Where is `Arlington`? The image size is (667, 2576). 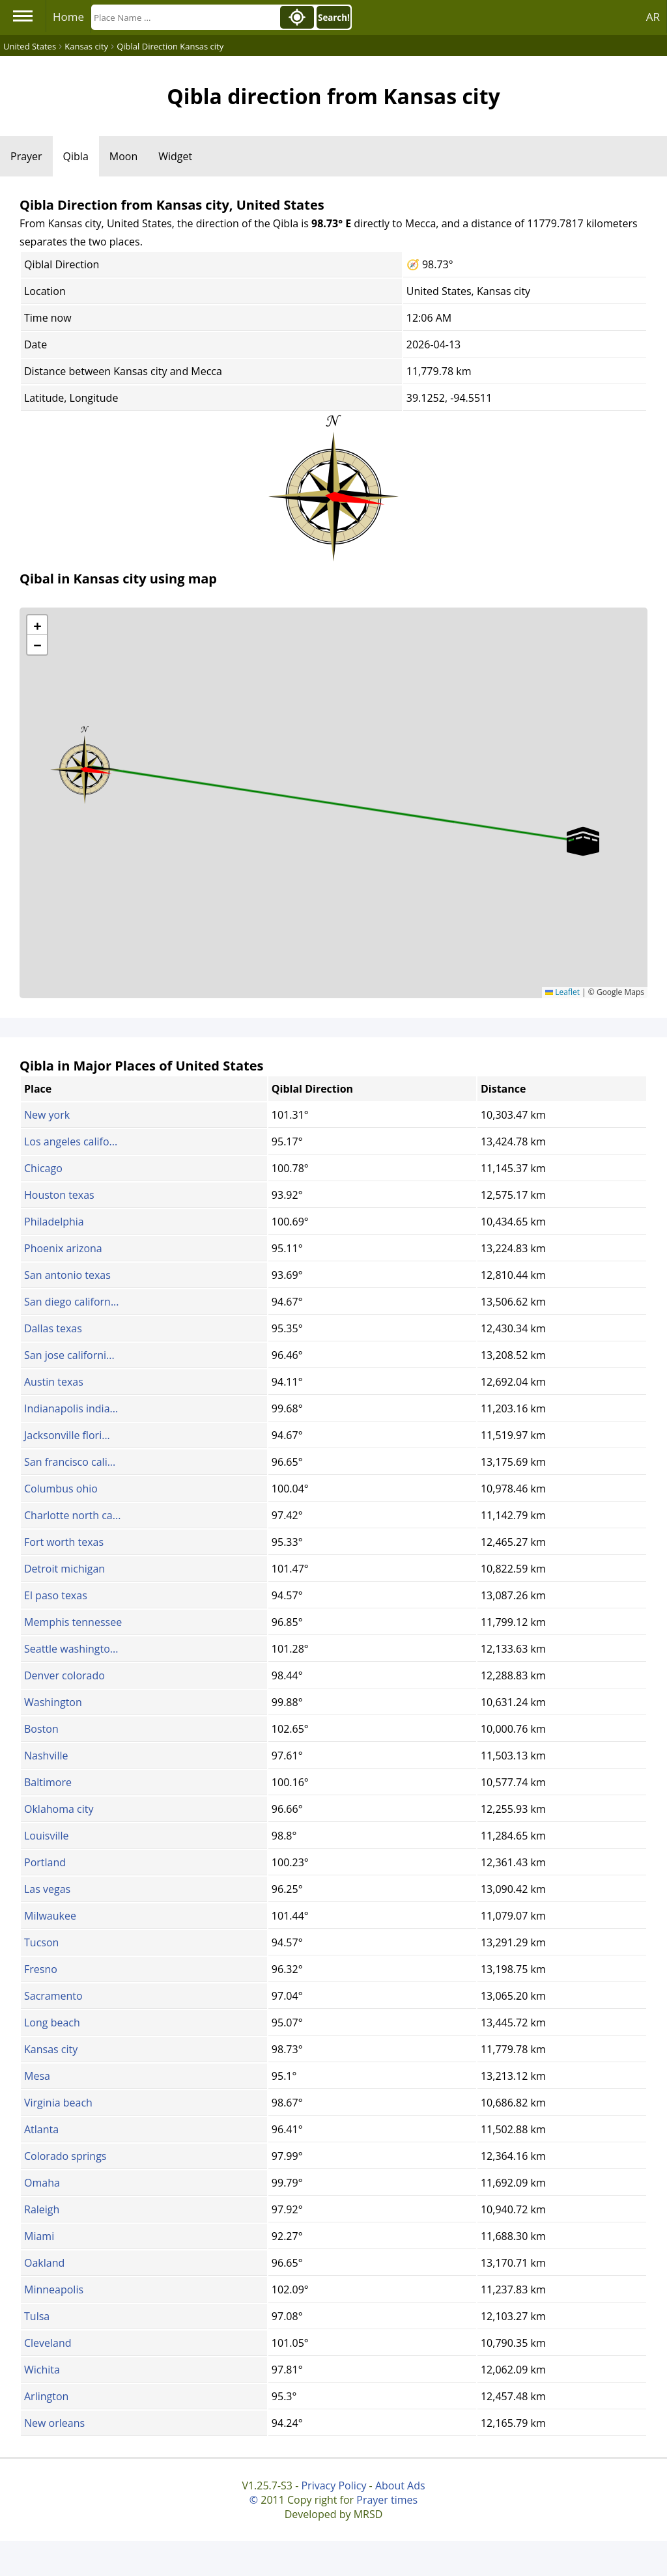
Arlington is located at coordinates (46, 2396).